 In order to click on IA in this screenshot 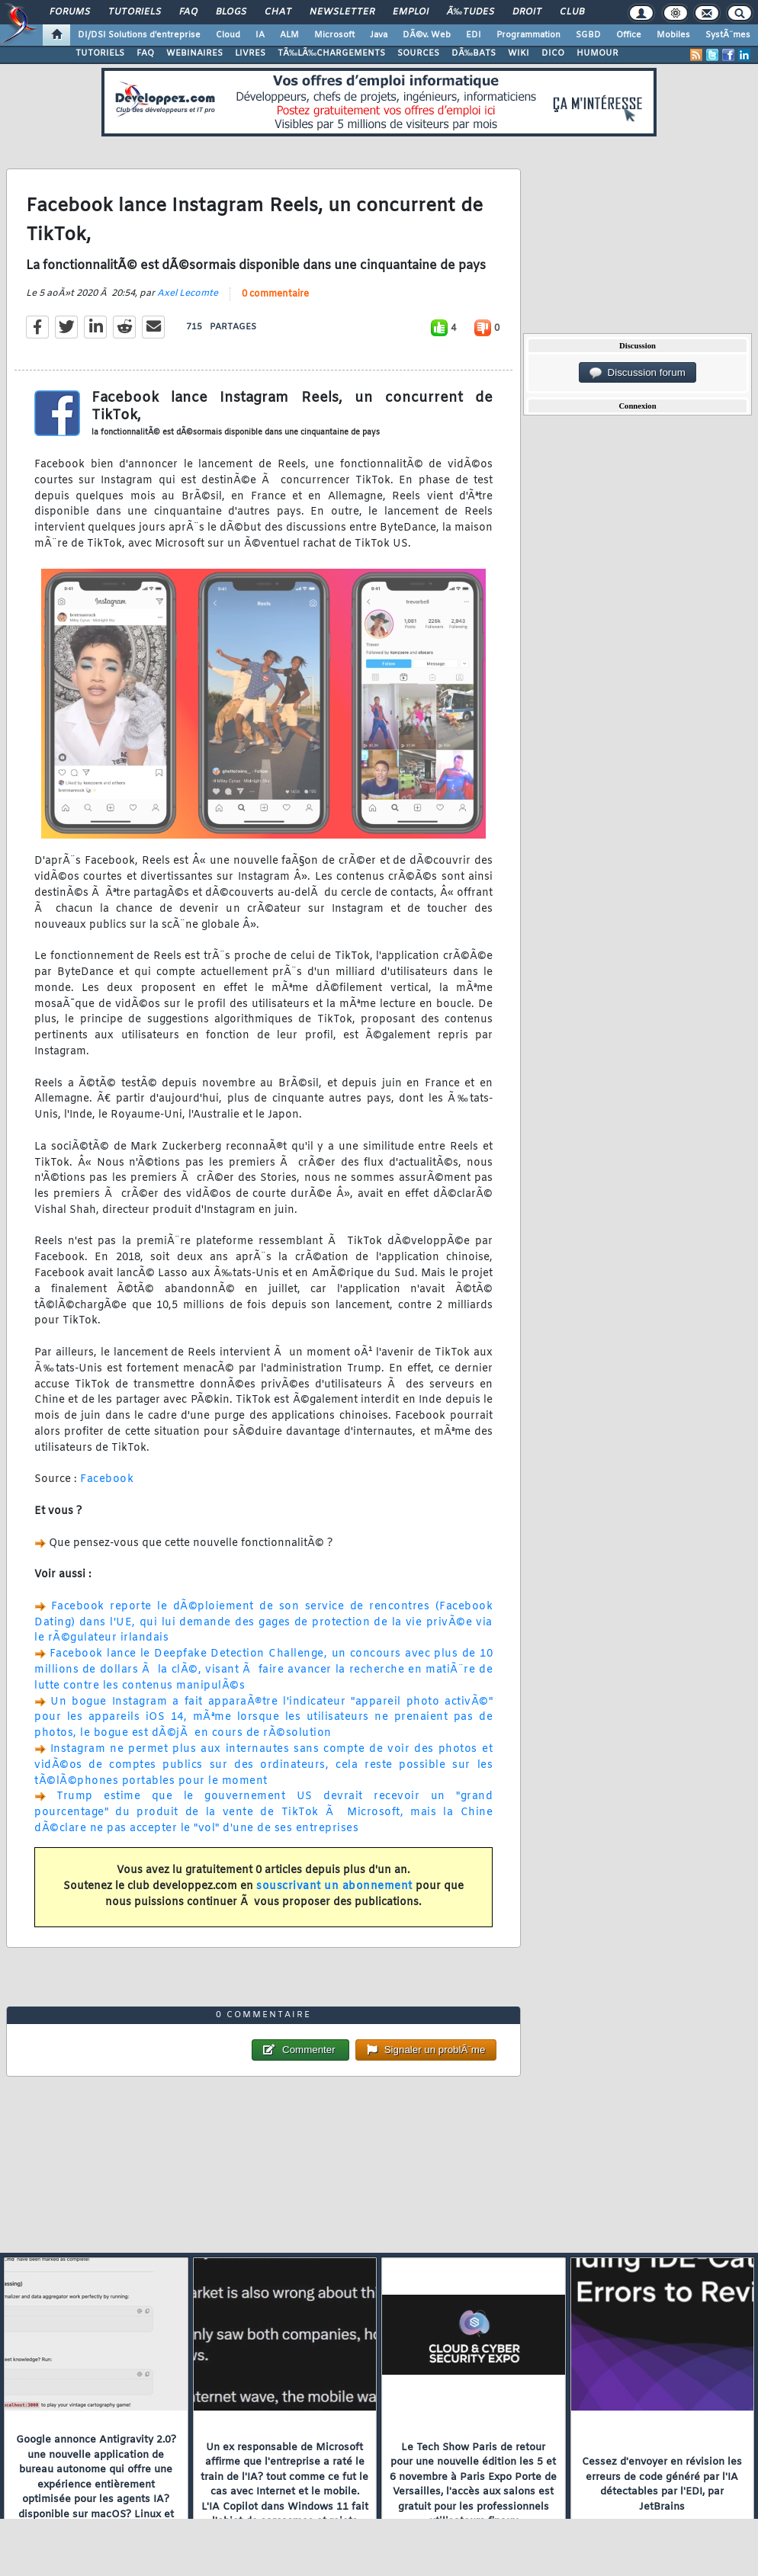, I will do `click(260, 35)`.